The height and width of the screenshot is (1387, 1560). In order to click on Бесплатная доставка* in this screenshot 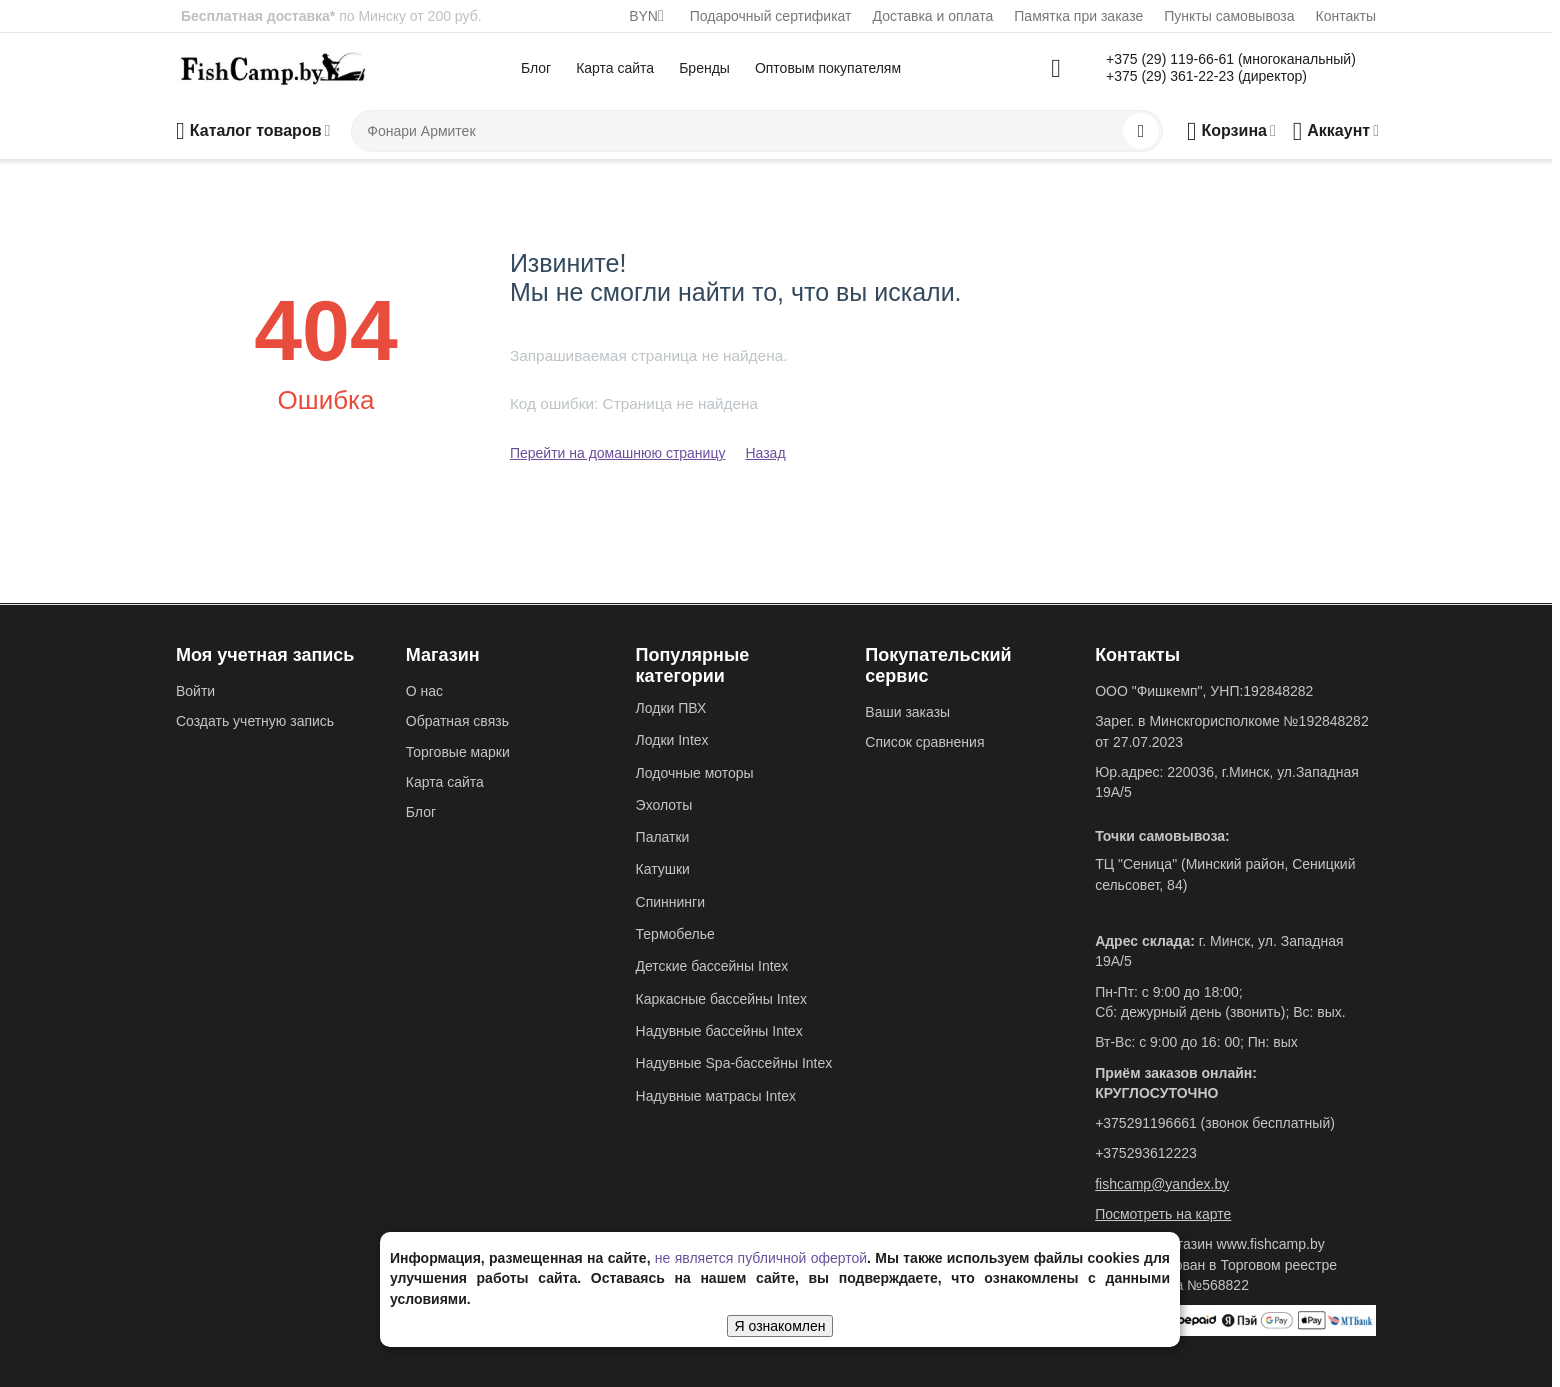, I will do `click(258, 16)`.